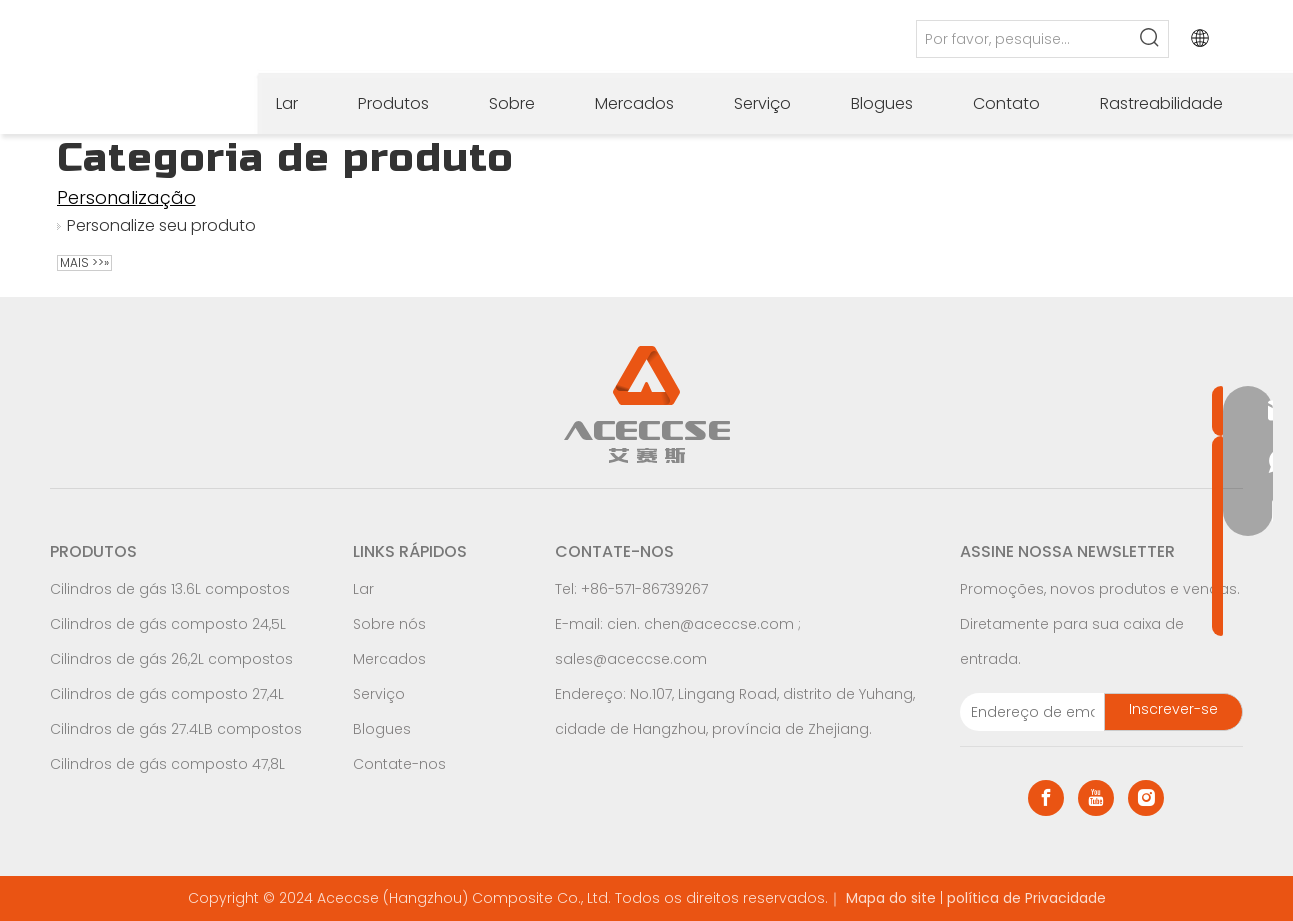 The image size is (1293, 921). I want to click on Cilindros de gás 27.4LB compostos, so click(176, 729).